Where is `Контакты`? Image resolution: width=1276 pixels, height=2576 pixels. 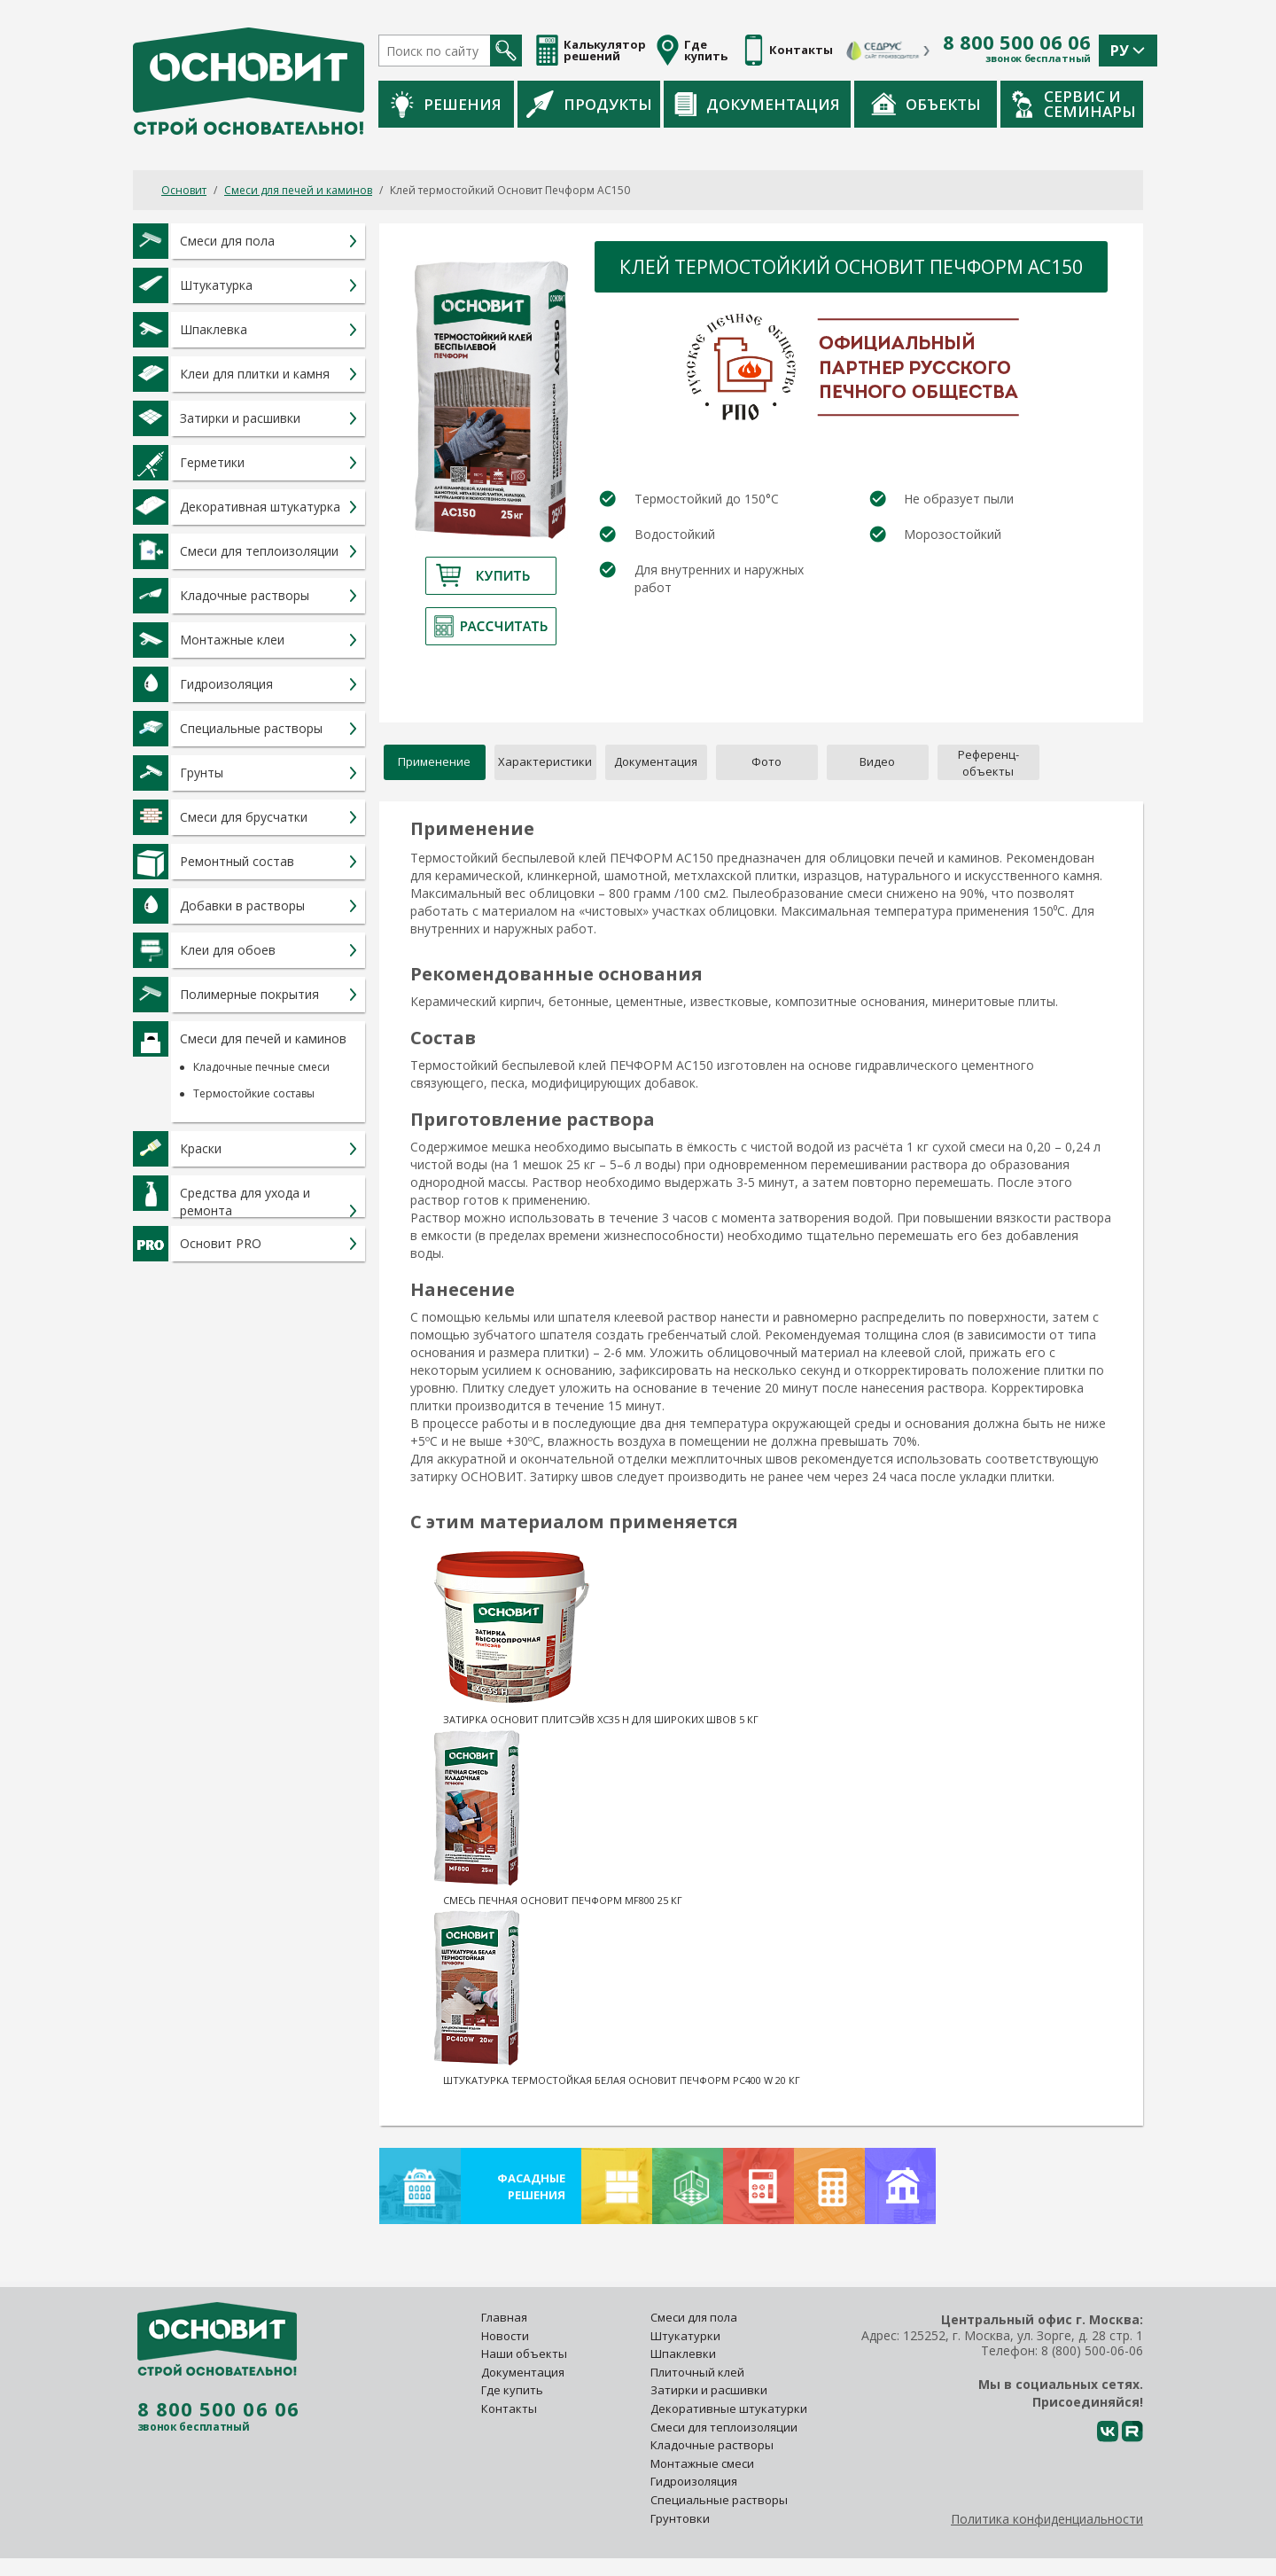 Контакты is located at coordinates (509, 2408).